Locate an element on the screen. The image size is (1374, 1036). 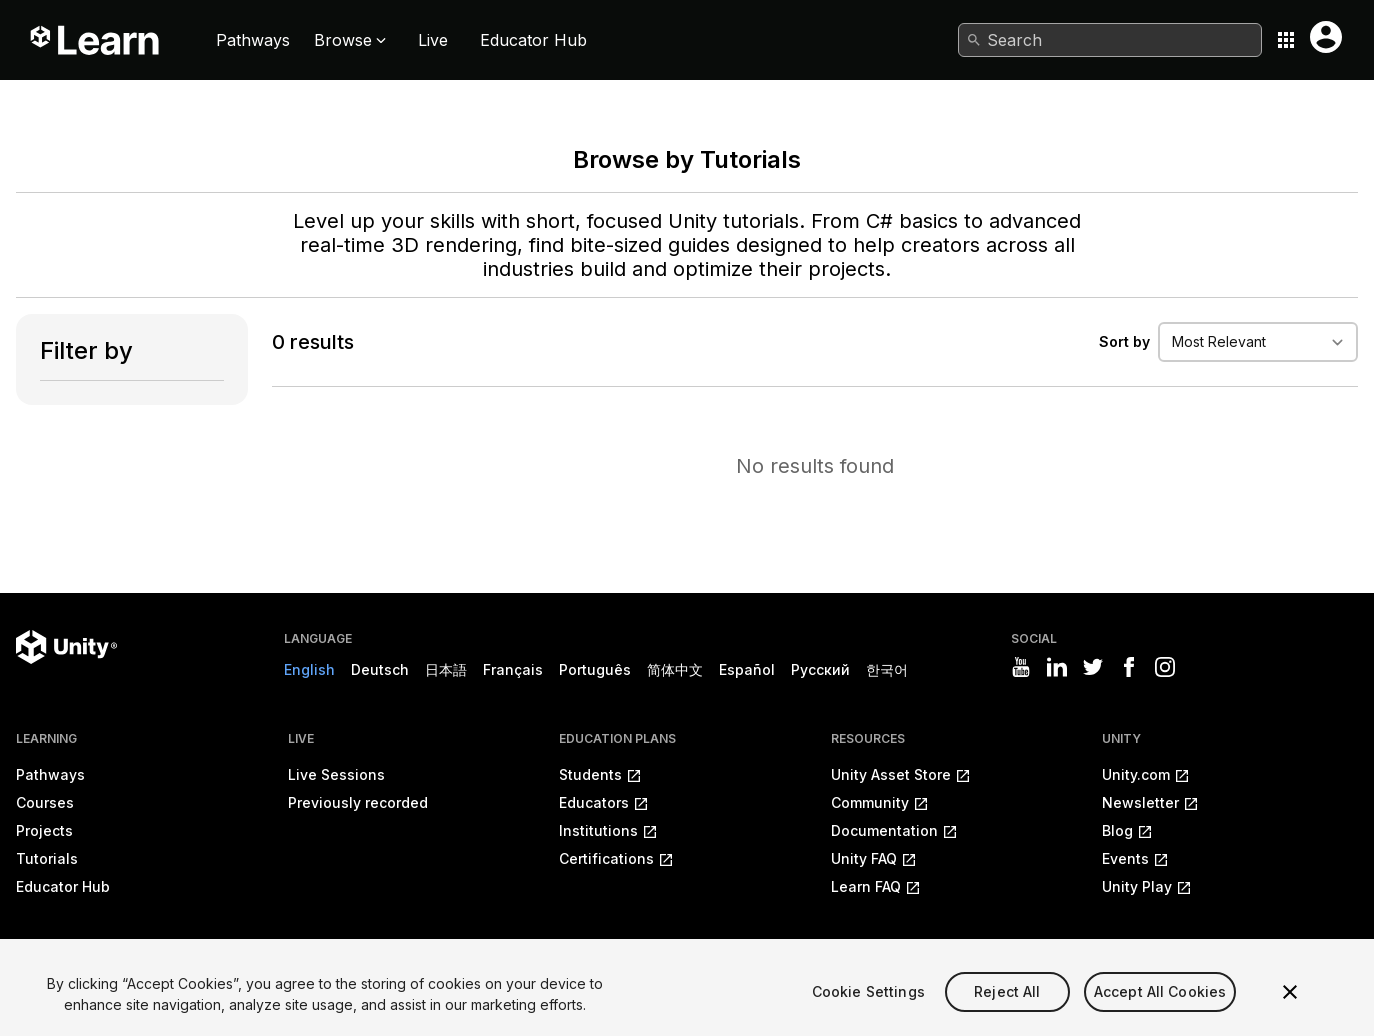
简体中文 is located at coordinates (675, 669).